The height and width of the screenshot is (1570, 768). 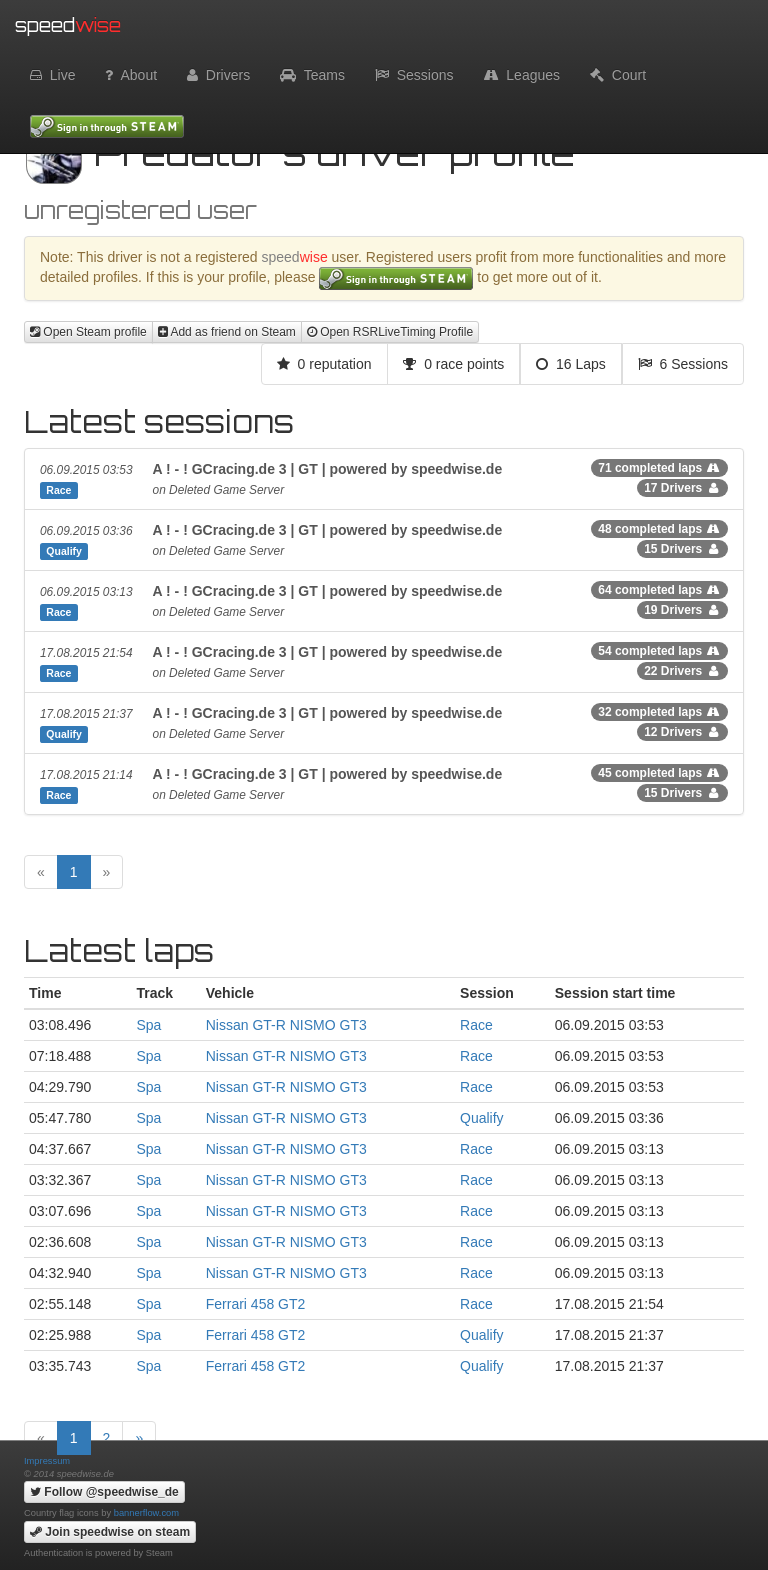 I want to click on About, so click(x=131, y=75).